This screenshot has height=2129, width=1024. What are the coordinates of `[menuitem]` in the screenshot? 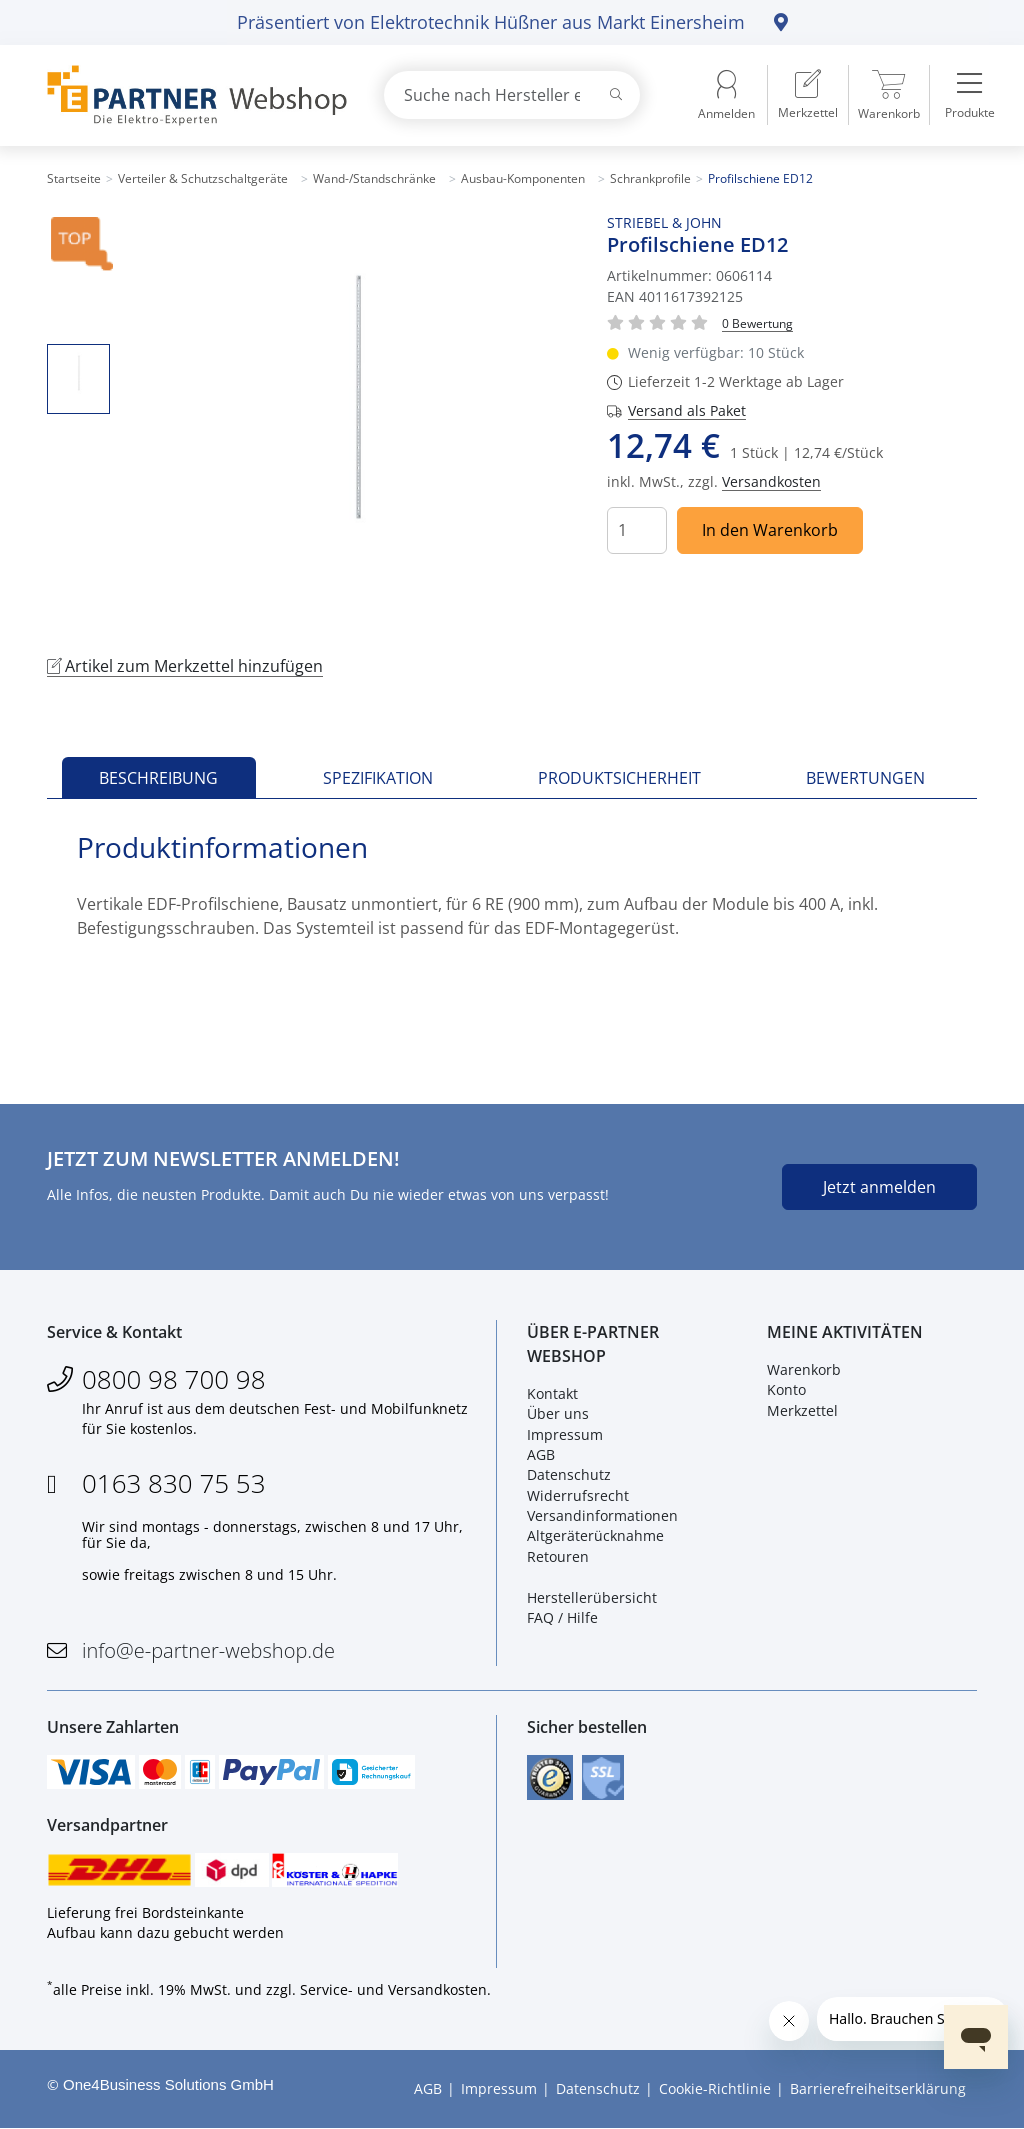 It's located at (808, 95).